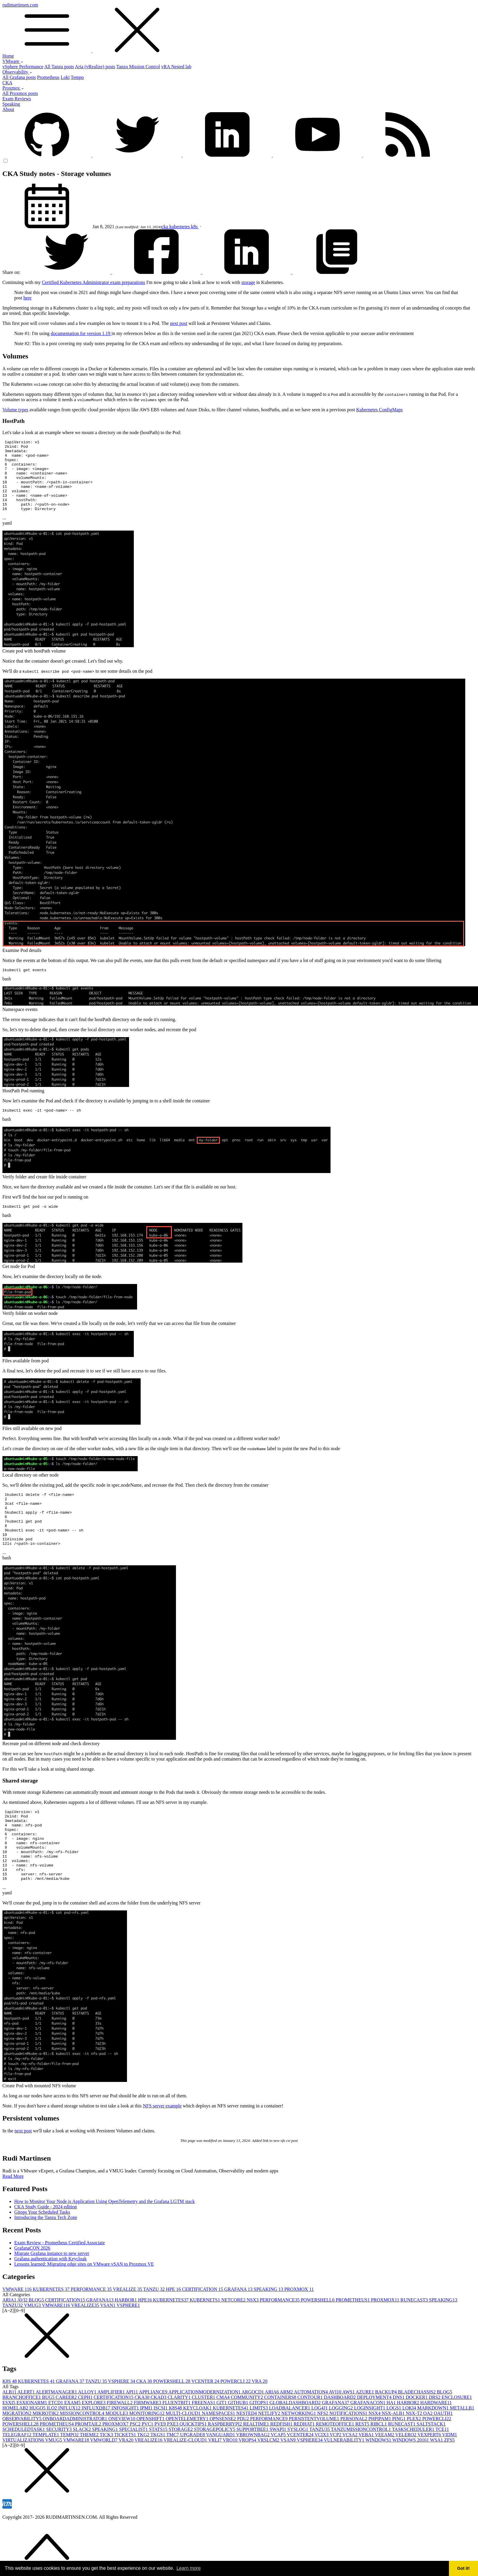 The height and width of the screenshot is (2576, 478). What do you see at coordinates (165, 226) in the screenshot?
I see `cka` at bounding box center [165, 226].